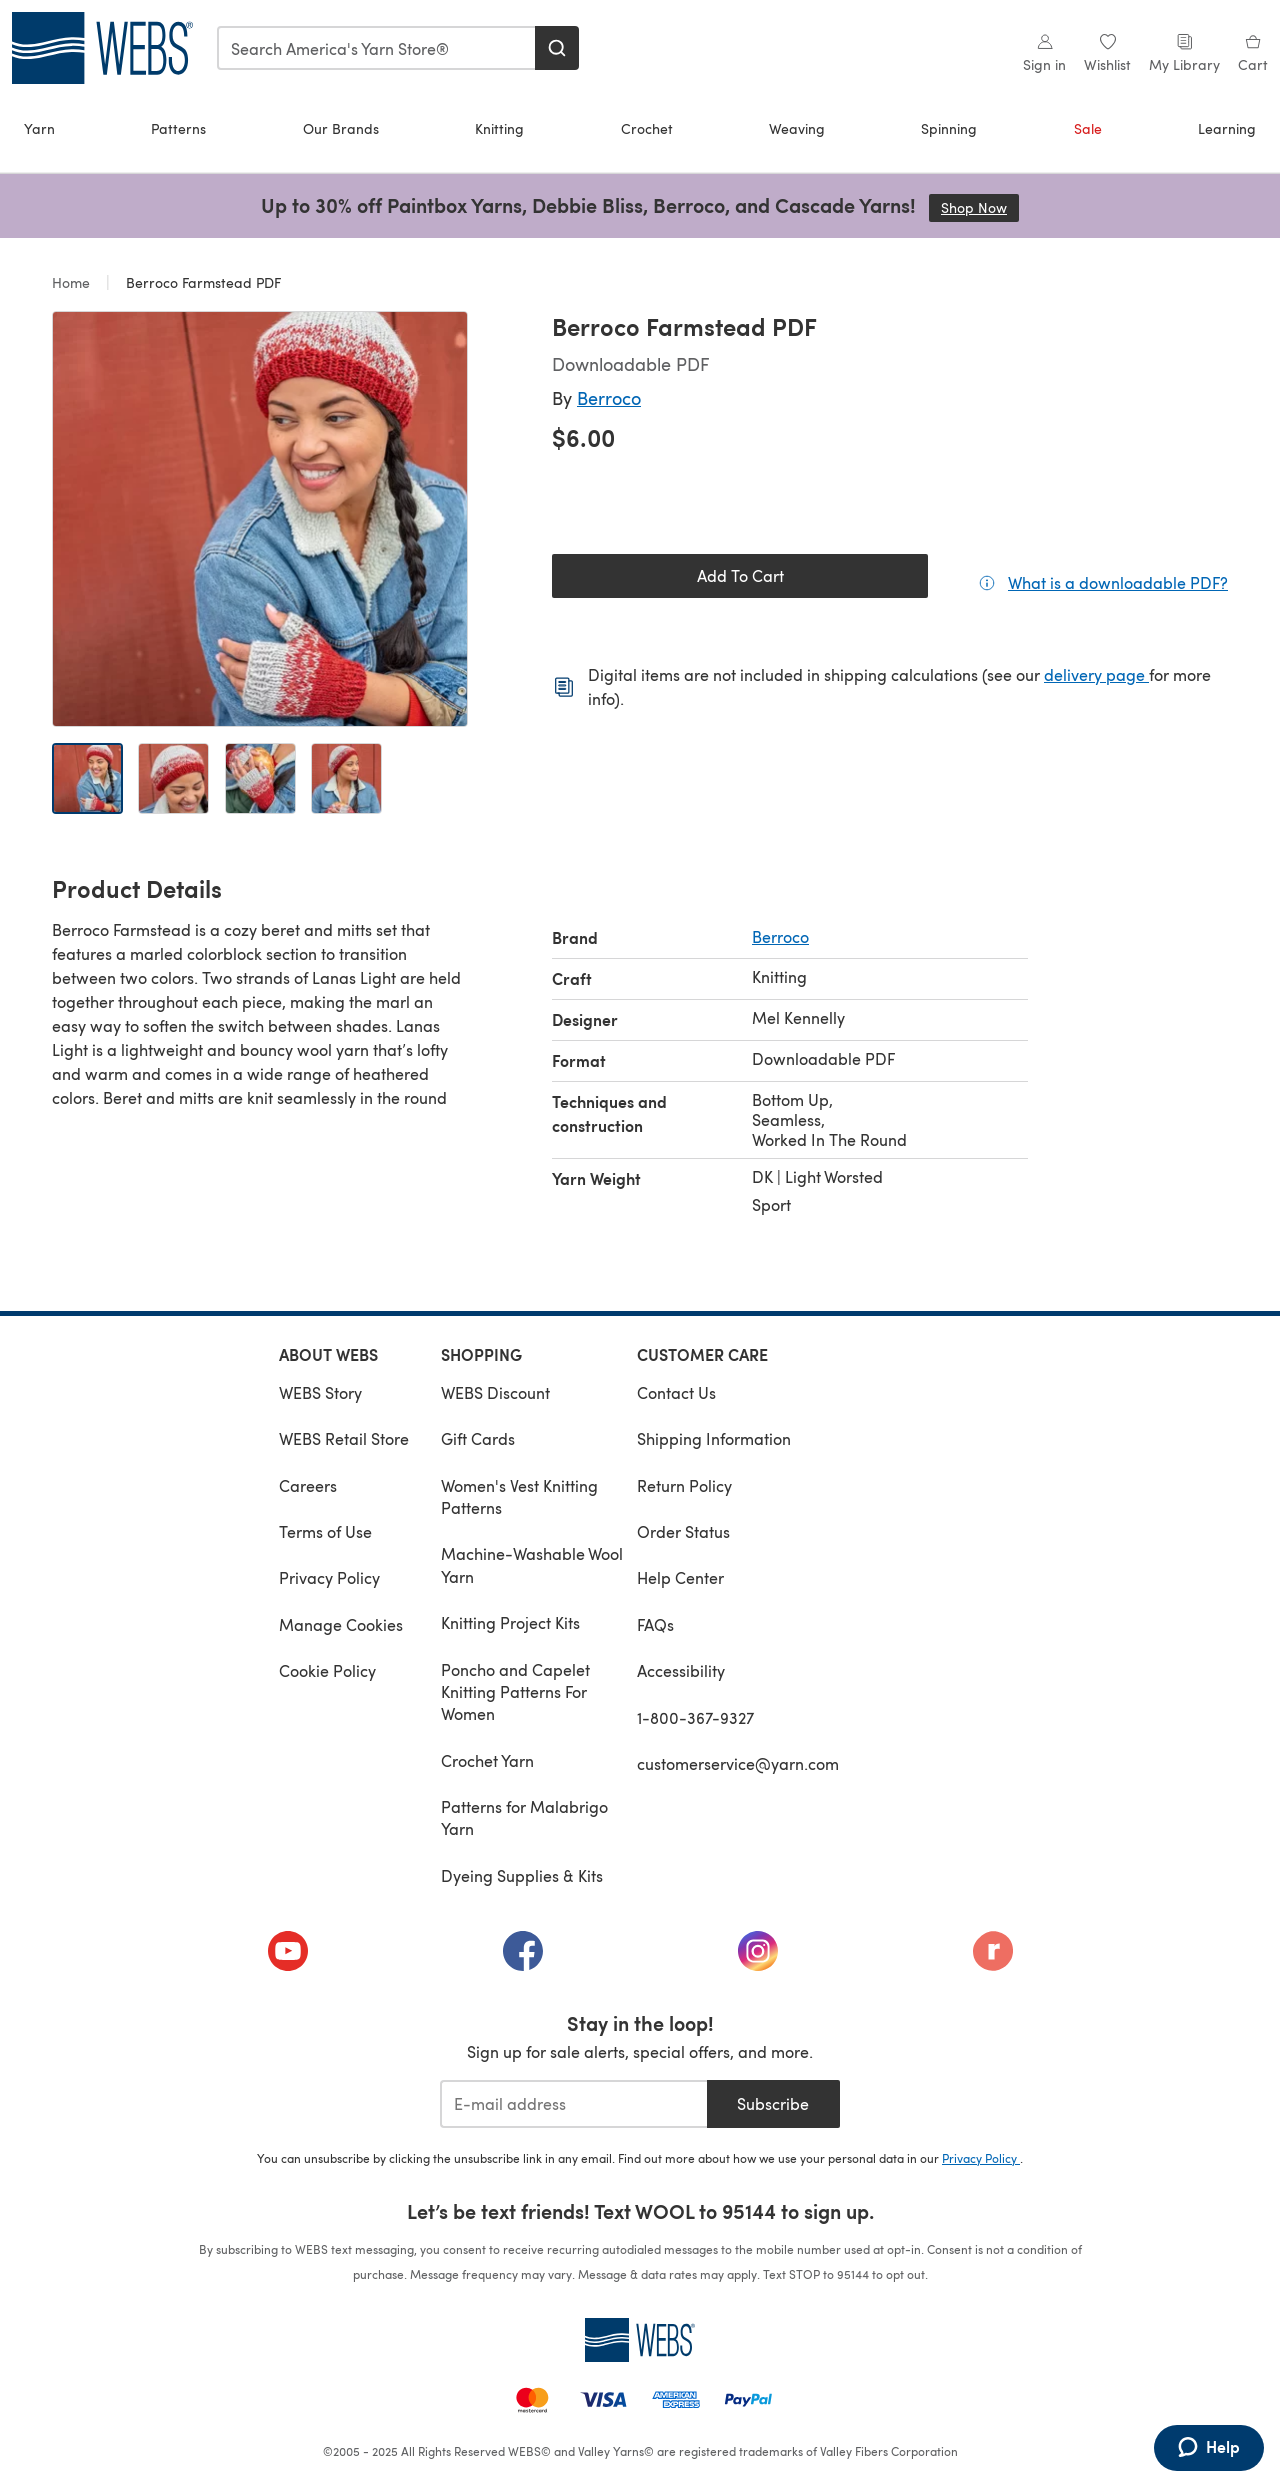 This screenshot has width=1280, height=2487. What do you see at coordinates (684, 1485) in the screenshot?
I see `Return Policy` at bounding box center [684, 1485].